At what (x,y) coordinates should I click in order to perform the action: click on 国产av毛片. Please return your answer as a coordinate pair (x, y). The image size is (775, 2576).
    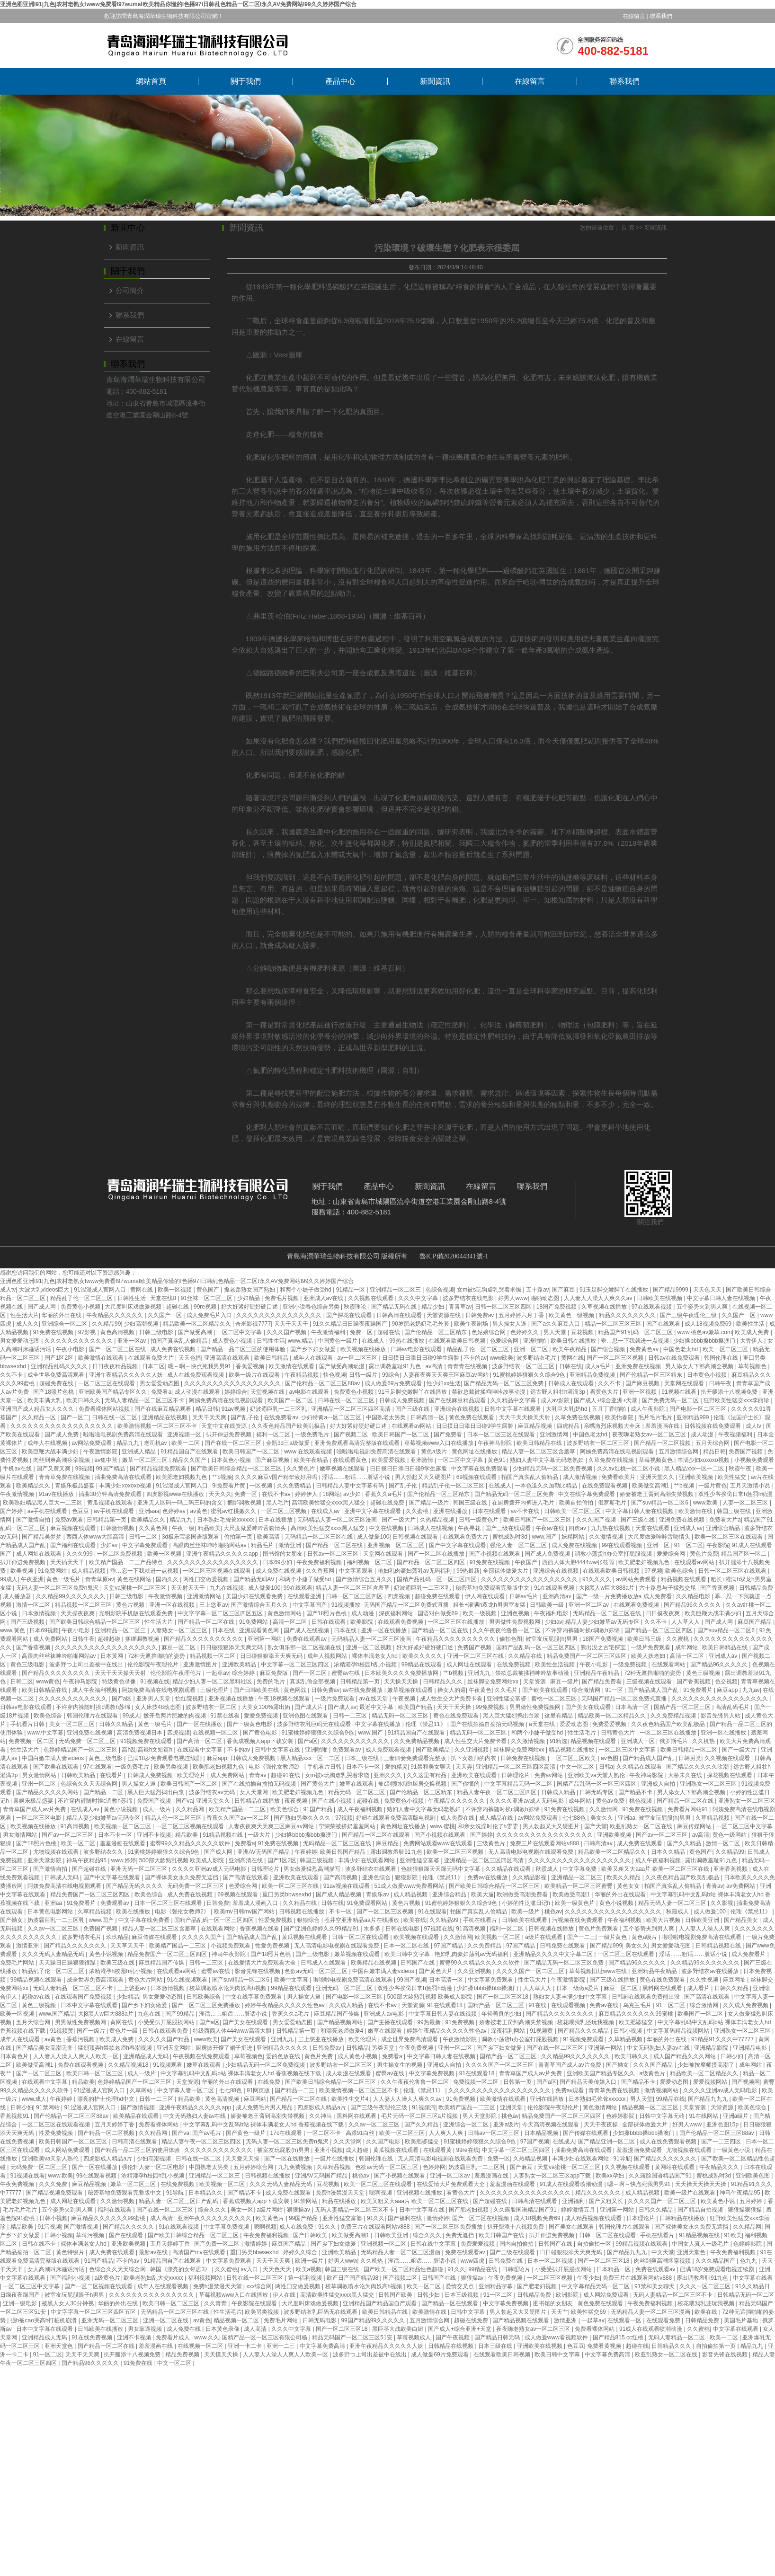
    Looking at the image, I should click on (207, 2133).